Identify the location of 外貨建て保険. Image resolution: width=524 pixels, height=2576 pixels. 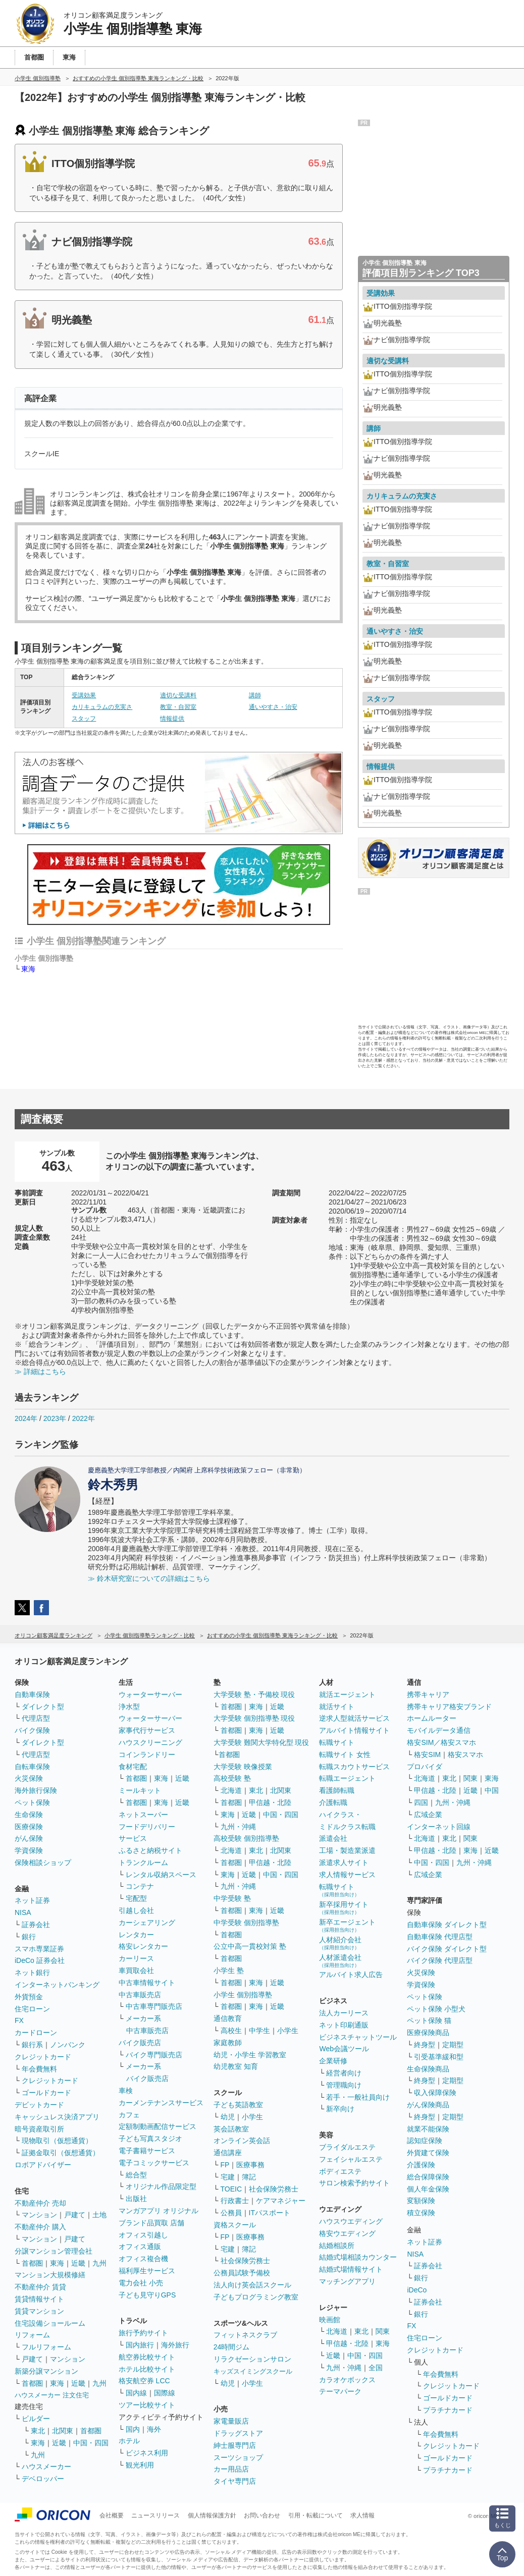
(428, 2153).